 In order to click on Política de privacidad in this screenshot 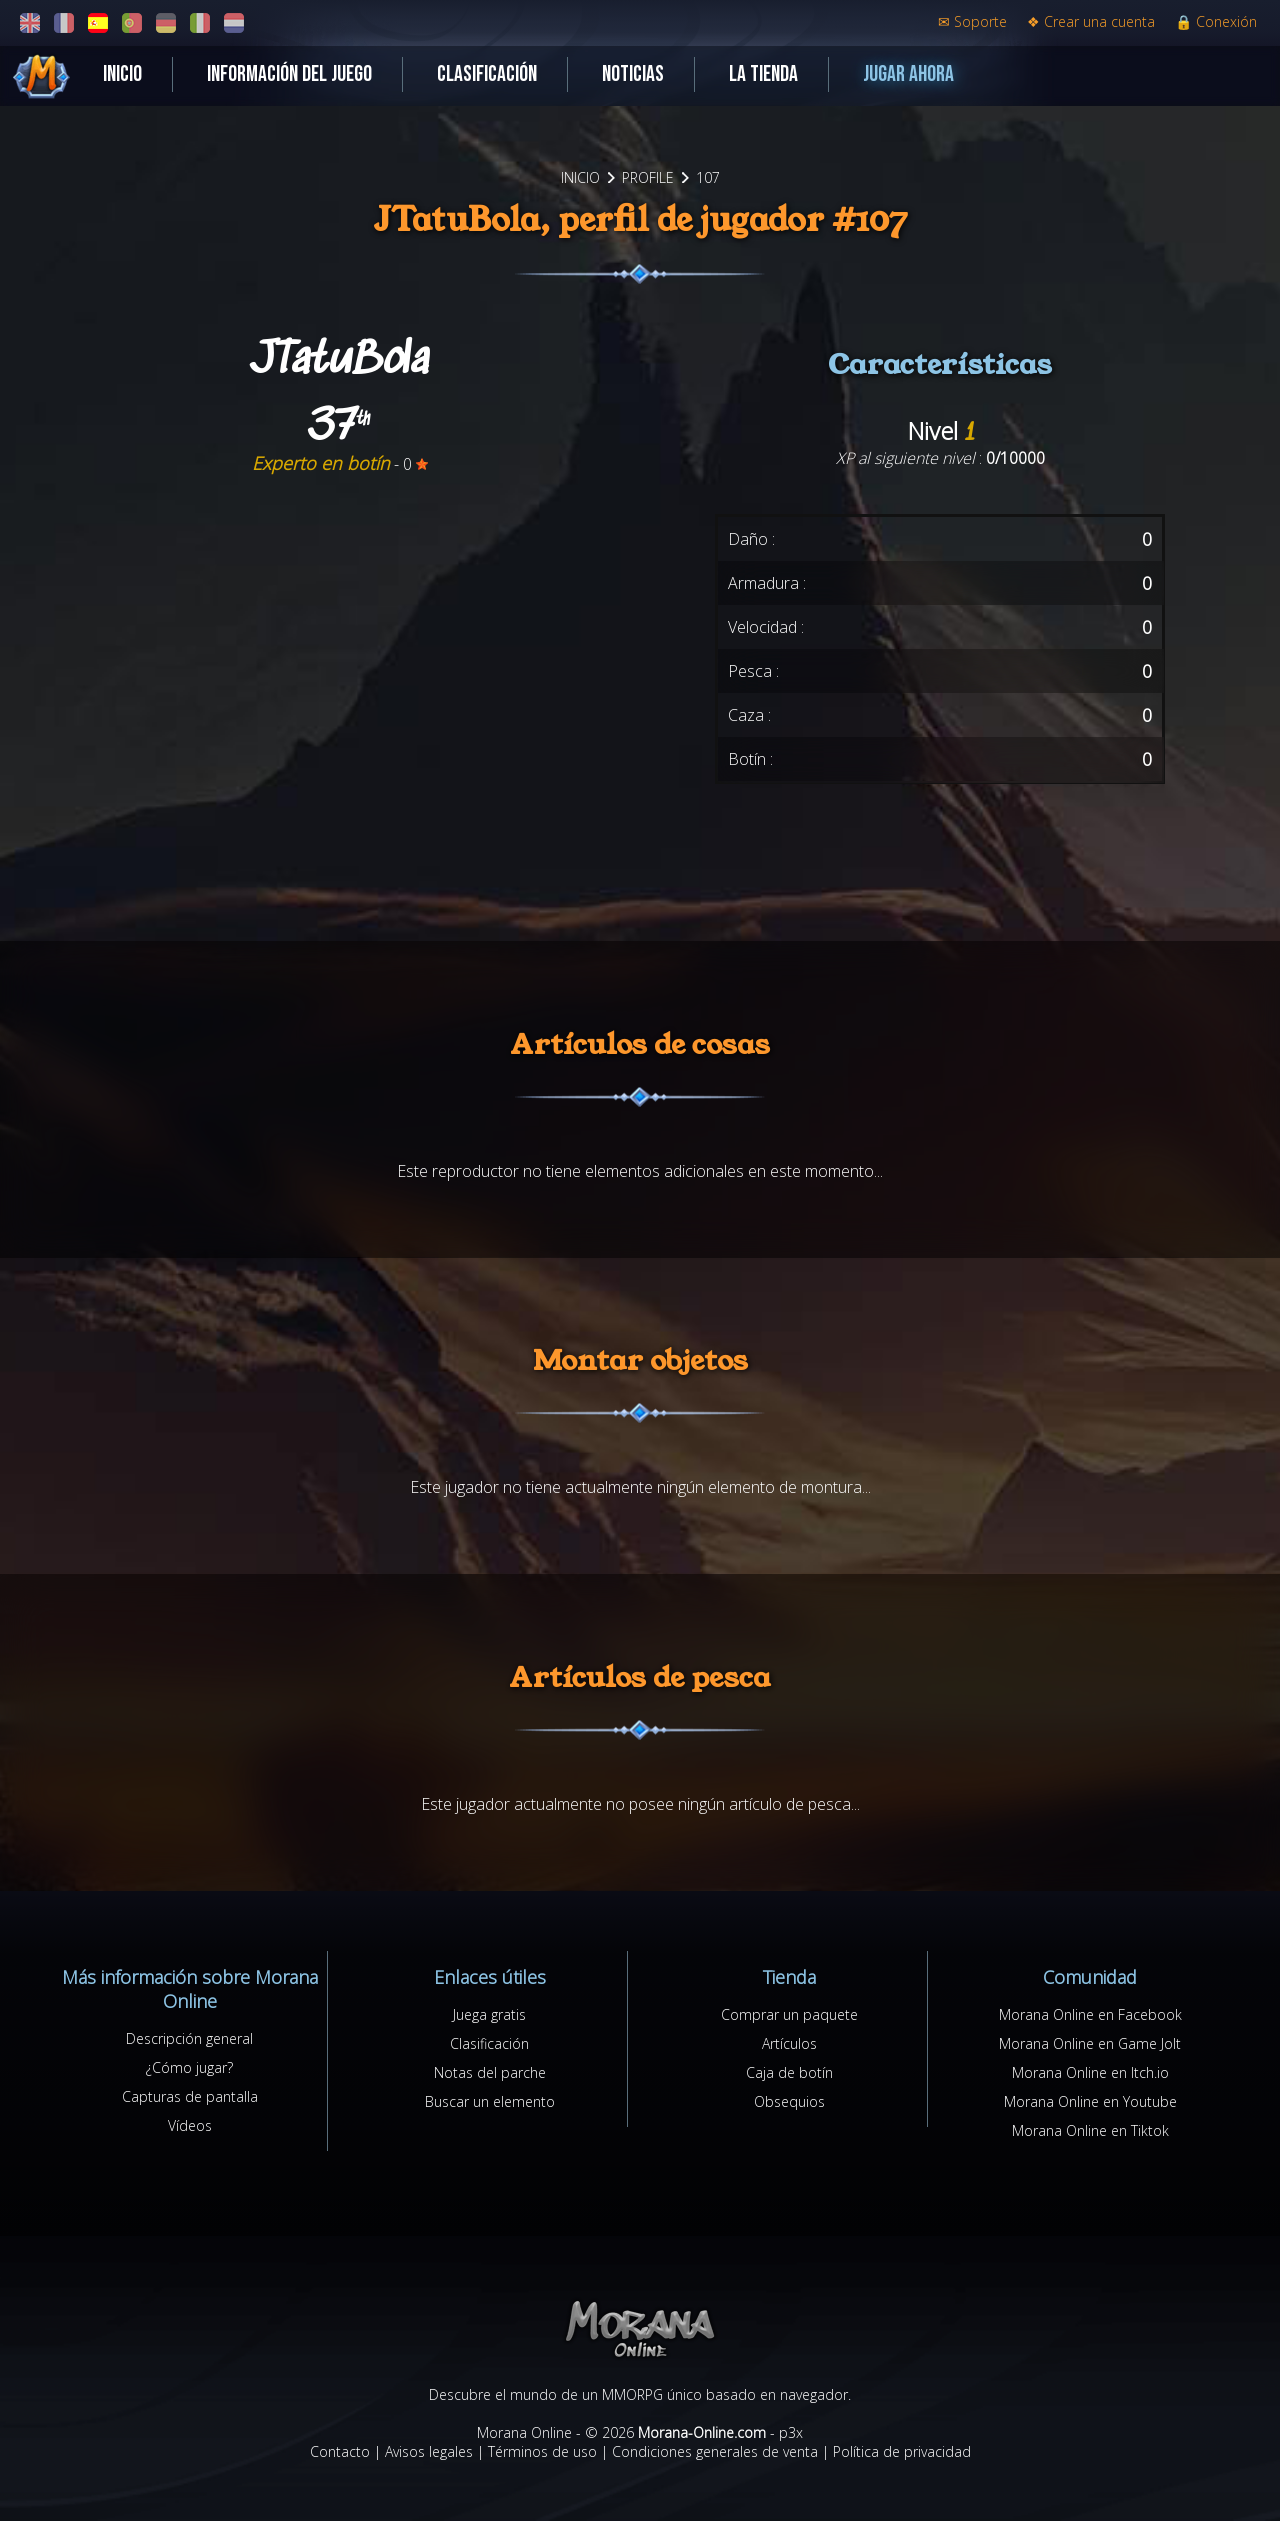, I will do `click(902, 2451)`.